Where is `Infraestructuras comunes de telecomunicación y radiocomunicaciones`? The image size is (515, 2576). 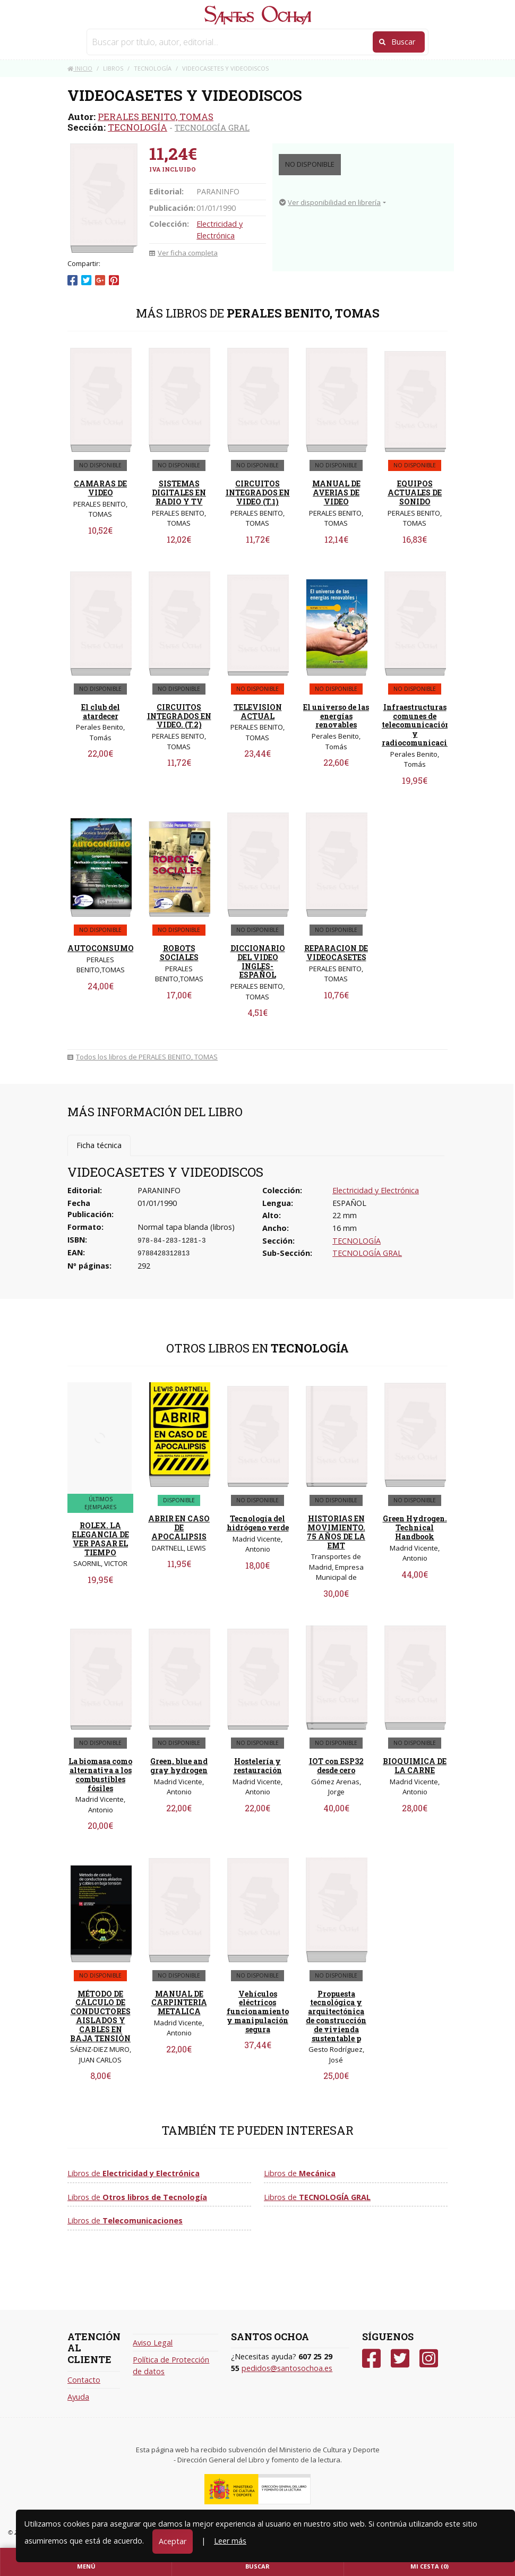 Infraestructuras comunes de telecomunicación y radiocomunicaciones is located at coordinates (423, 725).